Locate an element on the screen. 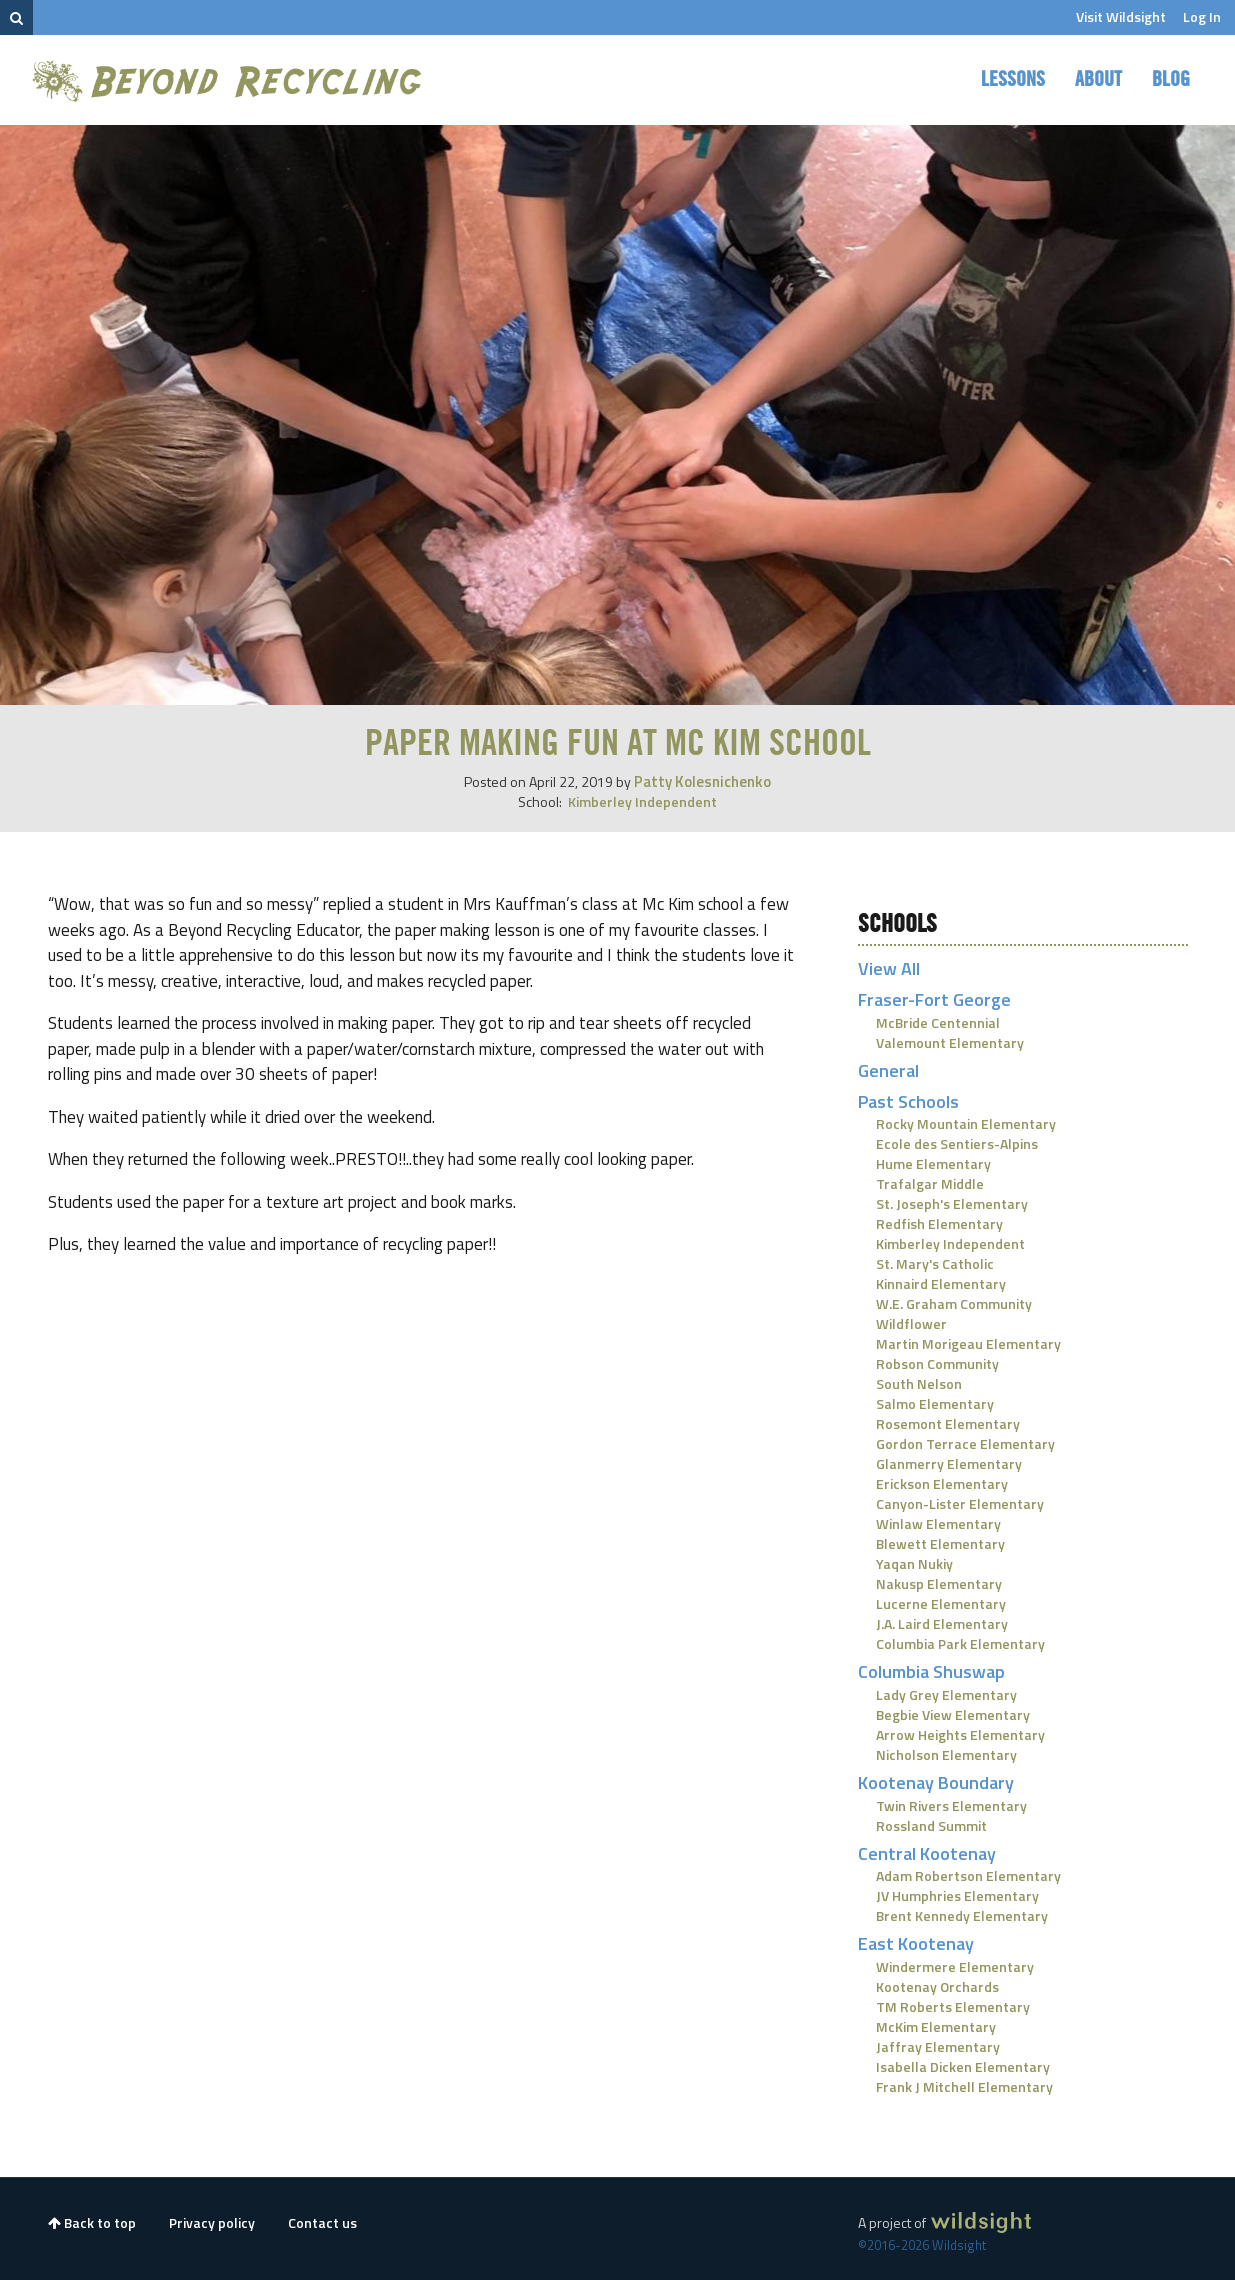 This screenshot has width=1235, height=2280. General is located at coordinates (888, 1070).